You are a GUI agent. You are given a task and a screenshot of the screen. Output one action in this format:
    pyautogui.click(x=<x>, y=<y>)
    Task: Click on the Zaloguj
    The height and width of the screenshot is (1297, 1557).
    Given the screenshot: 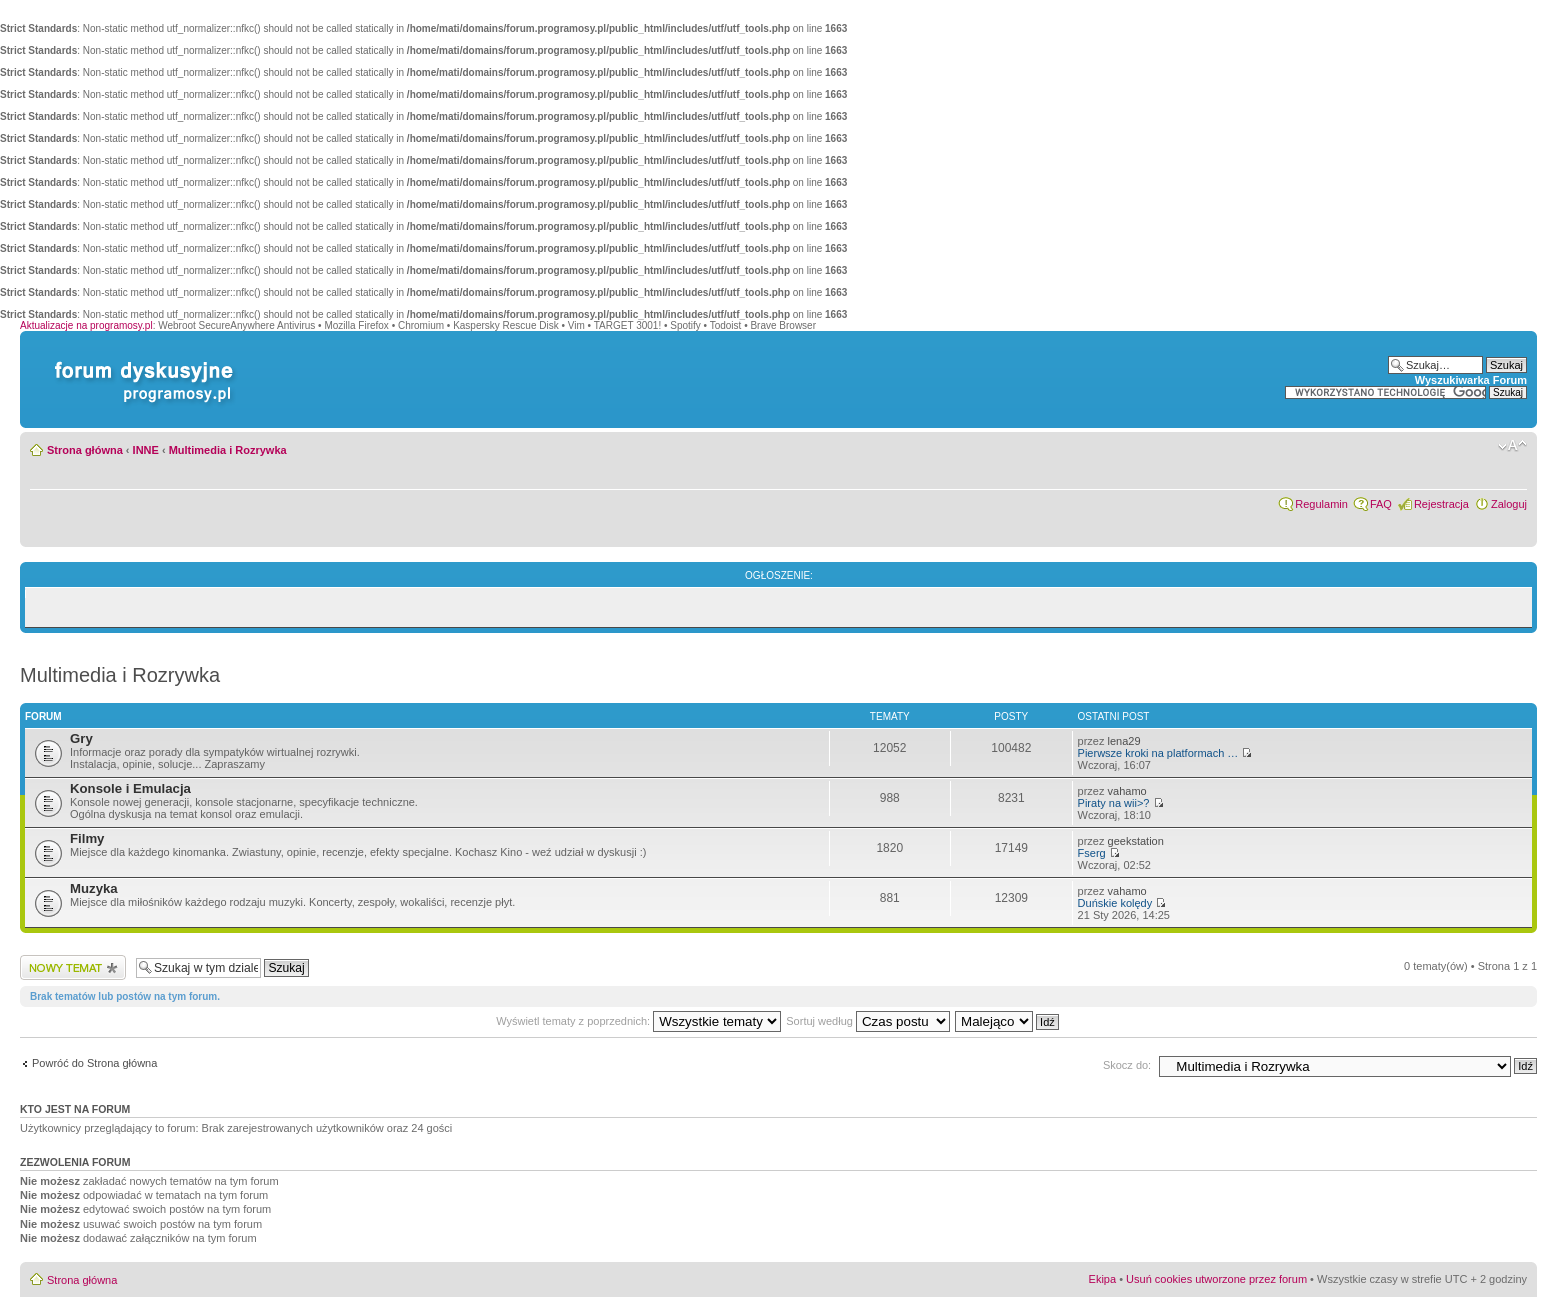 What is the action you would take?
    pyautogui.click(x=1509, y=504)
    